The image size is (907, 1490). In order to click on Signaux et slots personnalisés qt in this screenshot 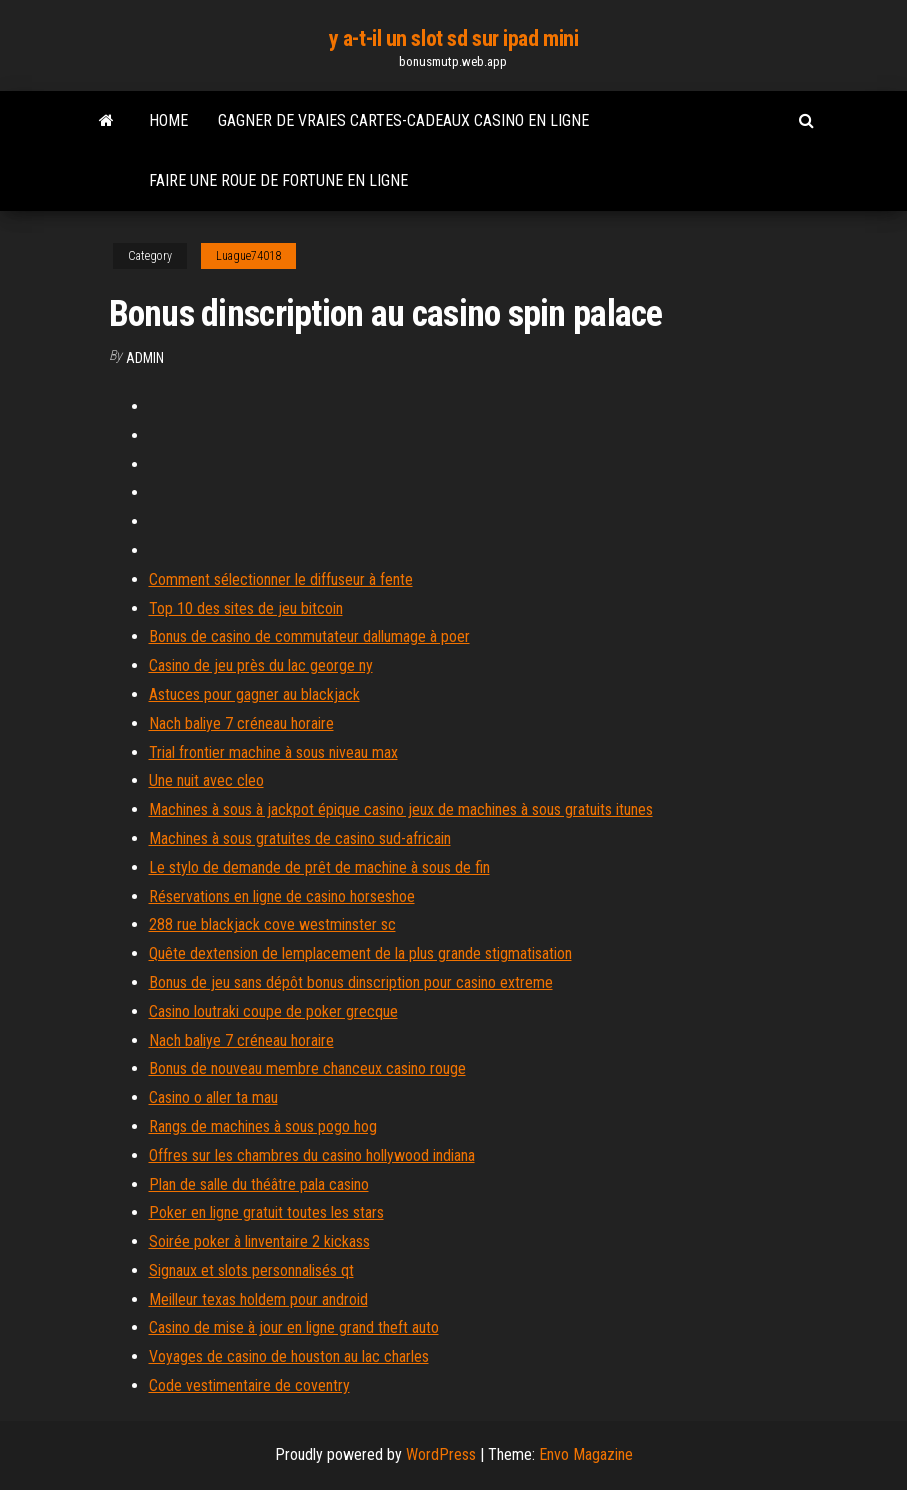, I will do `click(251, 1270)`.